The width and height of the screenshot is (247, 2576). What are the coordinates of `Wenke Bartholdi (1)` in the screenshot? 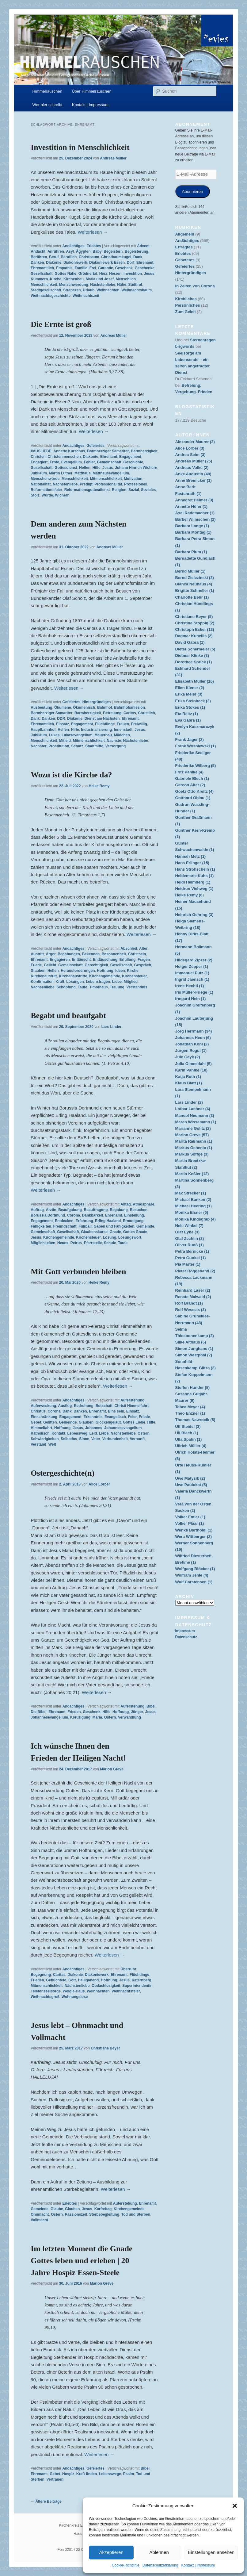 It's located at (194, 1530).